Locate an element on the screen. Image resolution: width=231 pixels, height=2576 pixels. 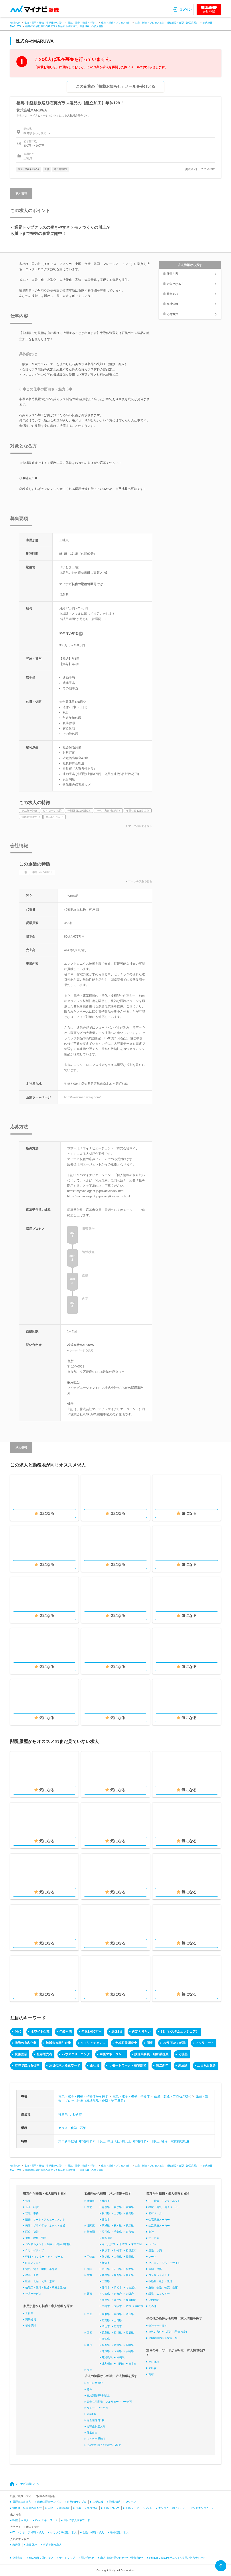
九州 is located at coordinates (89, 2345).